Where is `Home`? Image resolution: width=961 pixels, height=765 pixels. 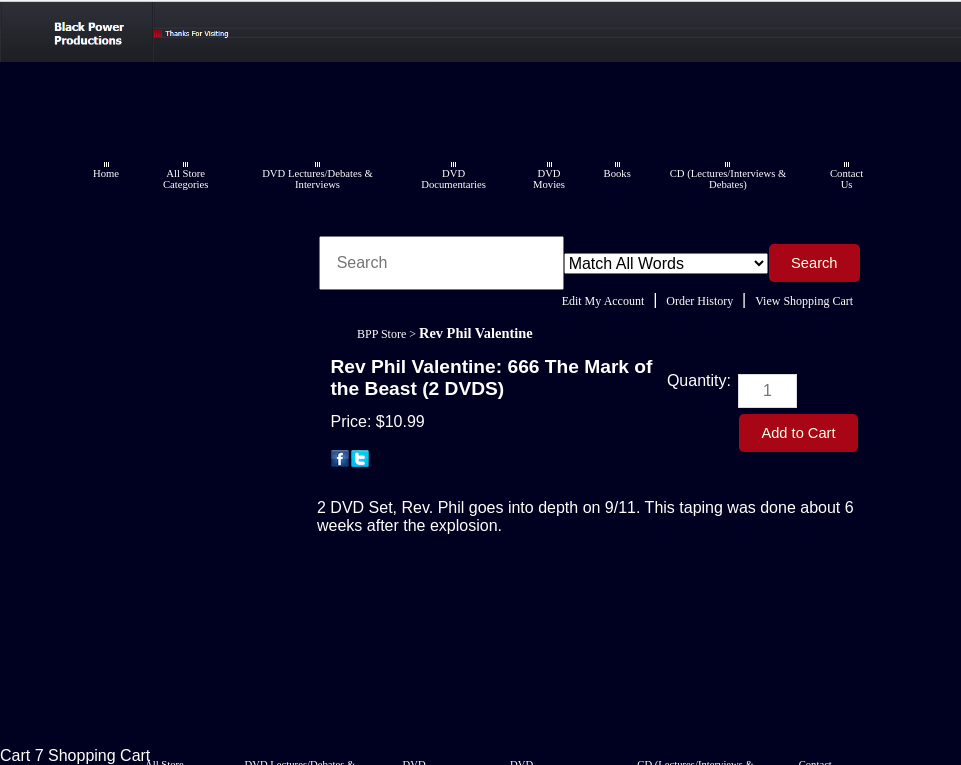
Home is located at coordinates (106, 173).